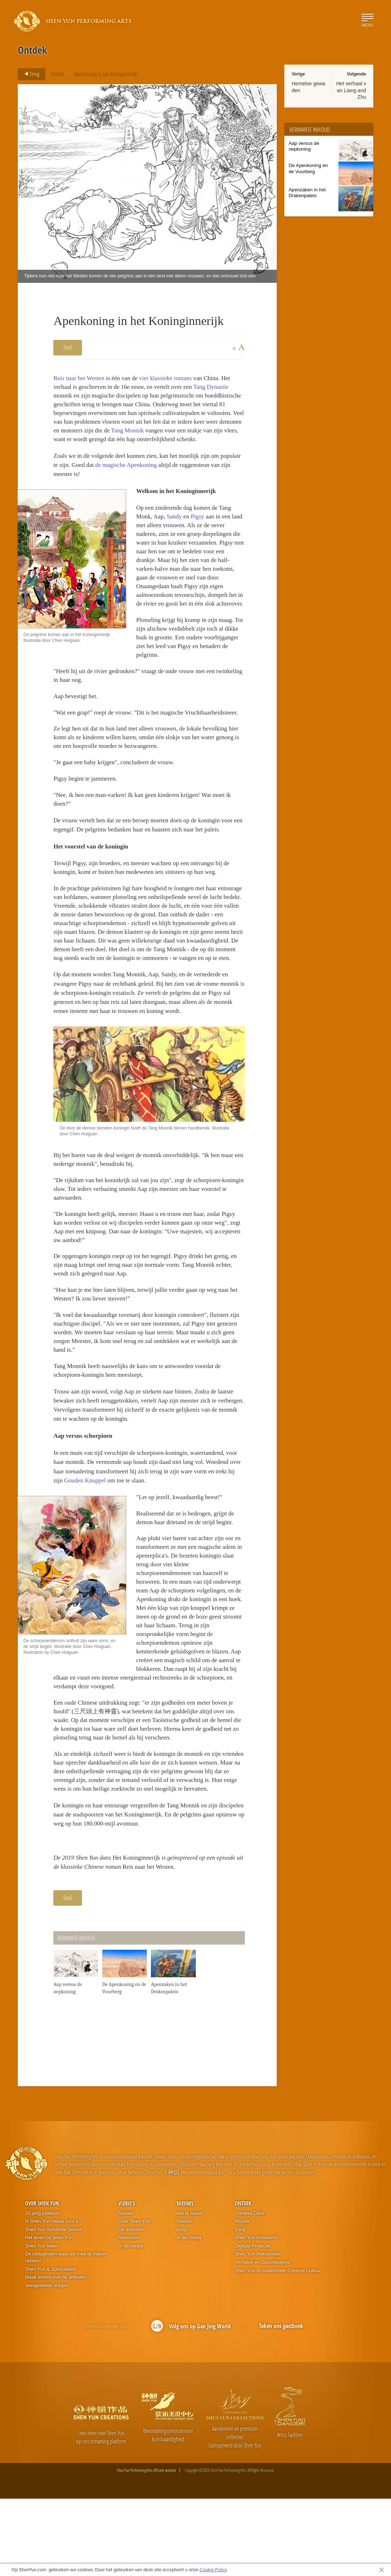 This screenshot has height=2576, width=391. What do you see at coordinates (105, 74) in the screenshot?
I see `Apenkoning in het Koninginnerijk` at bounding box center [105, 74].